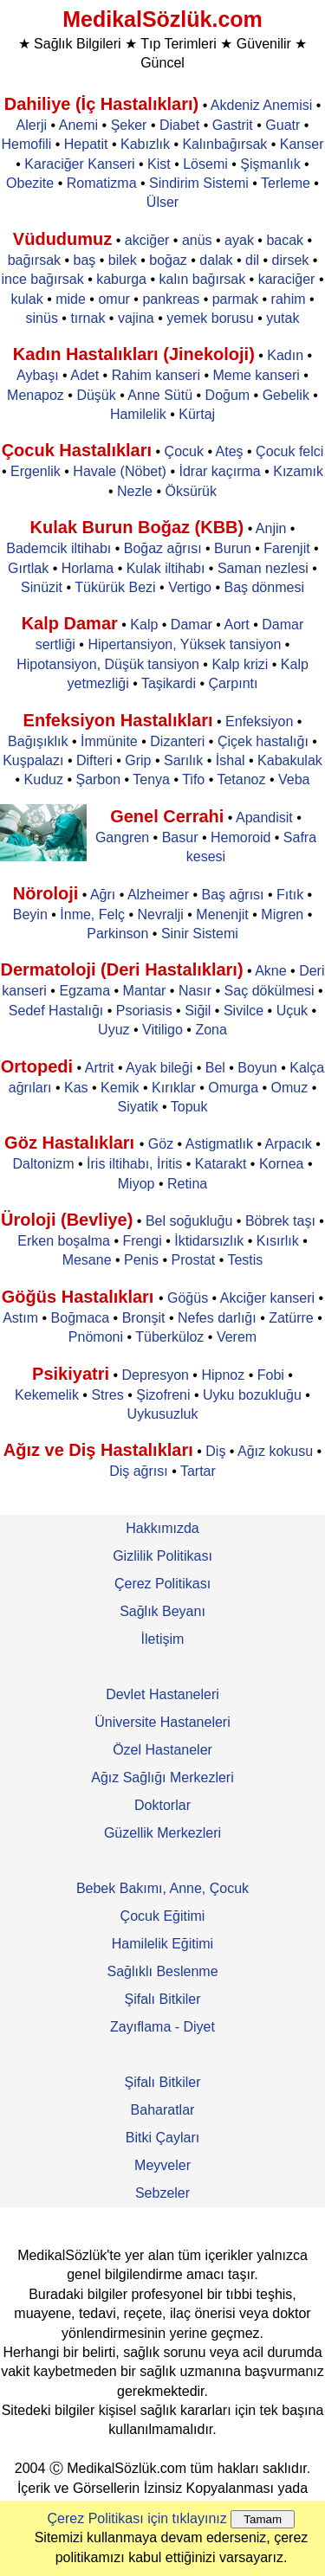  Describe the element at coordinates (168, 260) in the screenshot. I see `boğaz` at that location.